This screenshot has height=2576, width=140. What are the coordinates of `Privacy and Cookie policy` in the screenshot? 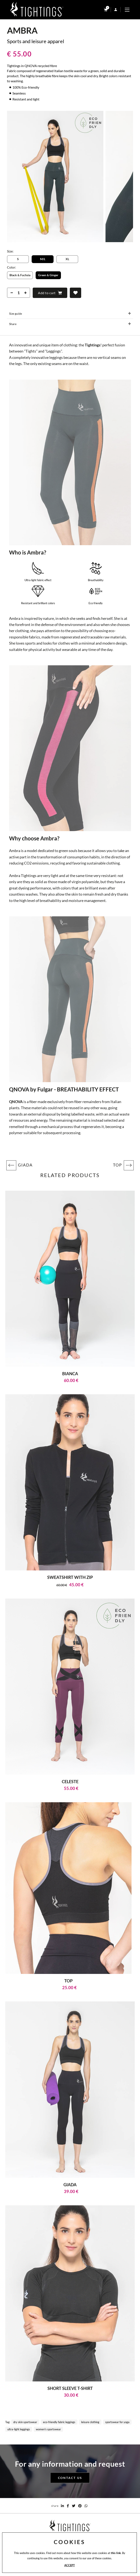 It's located at (68, 2549).